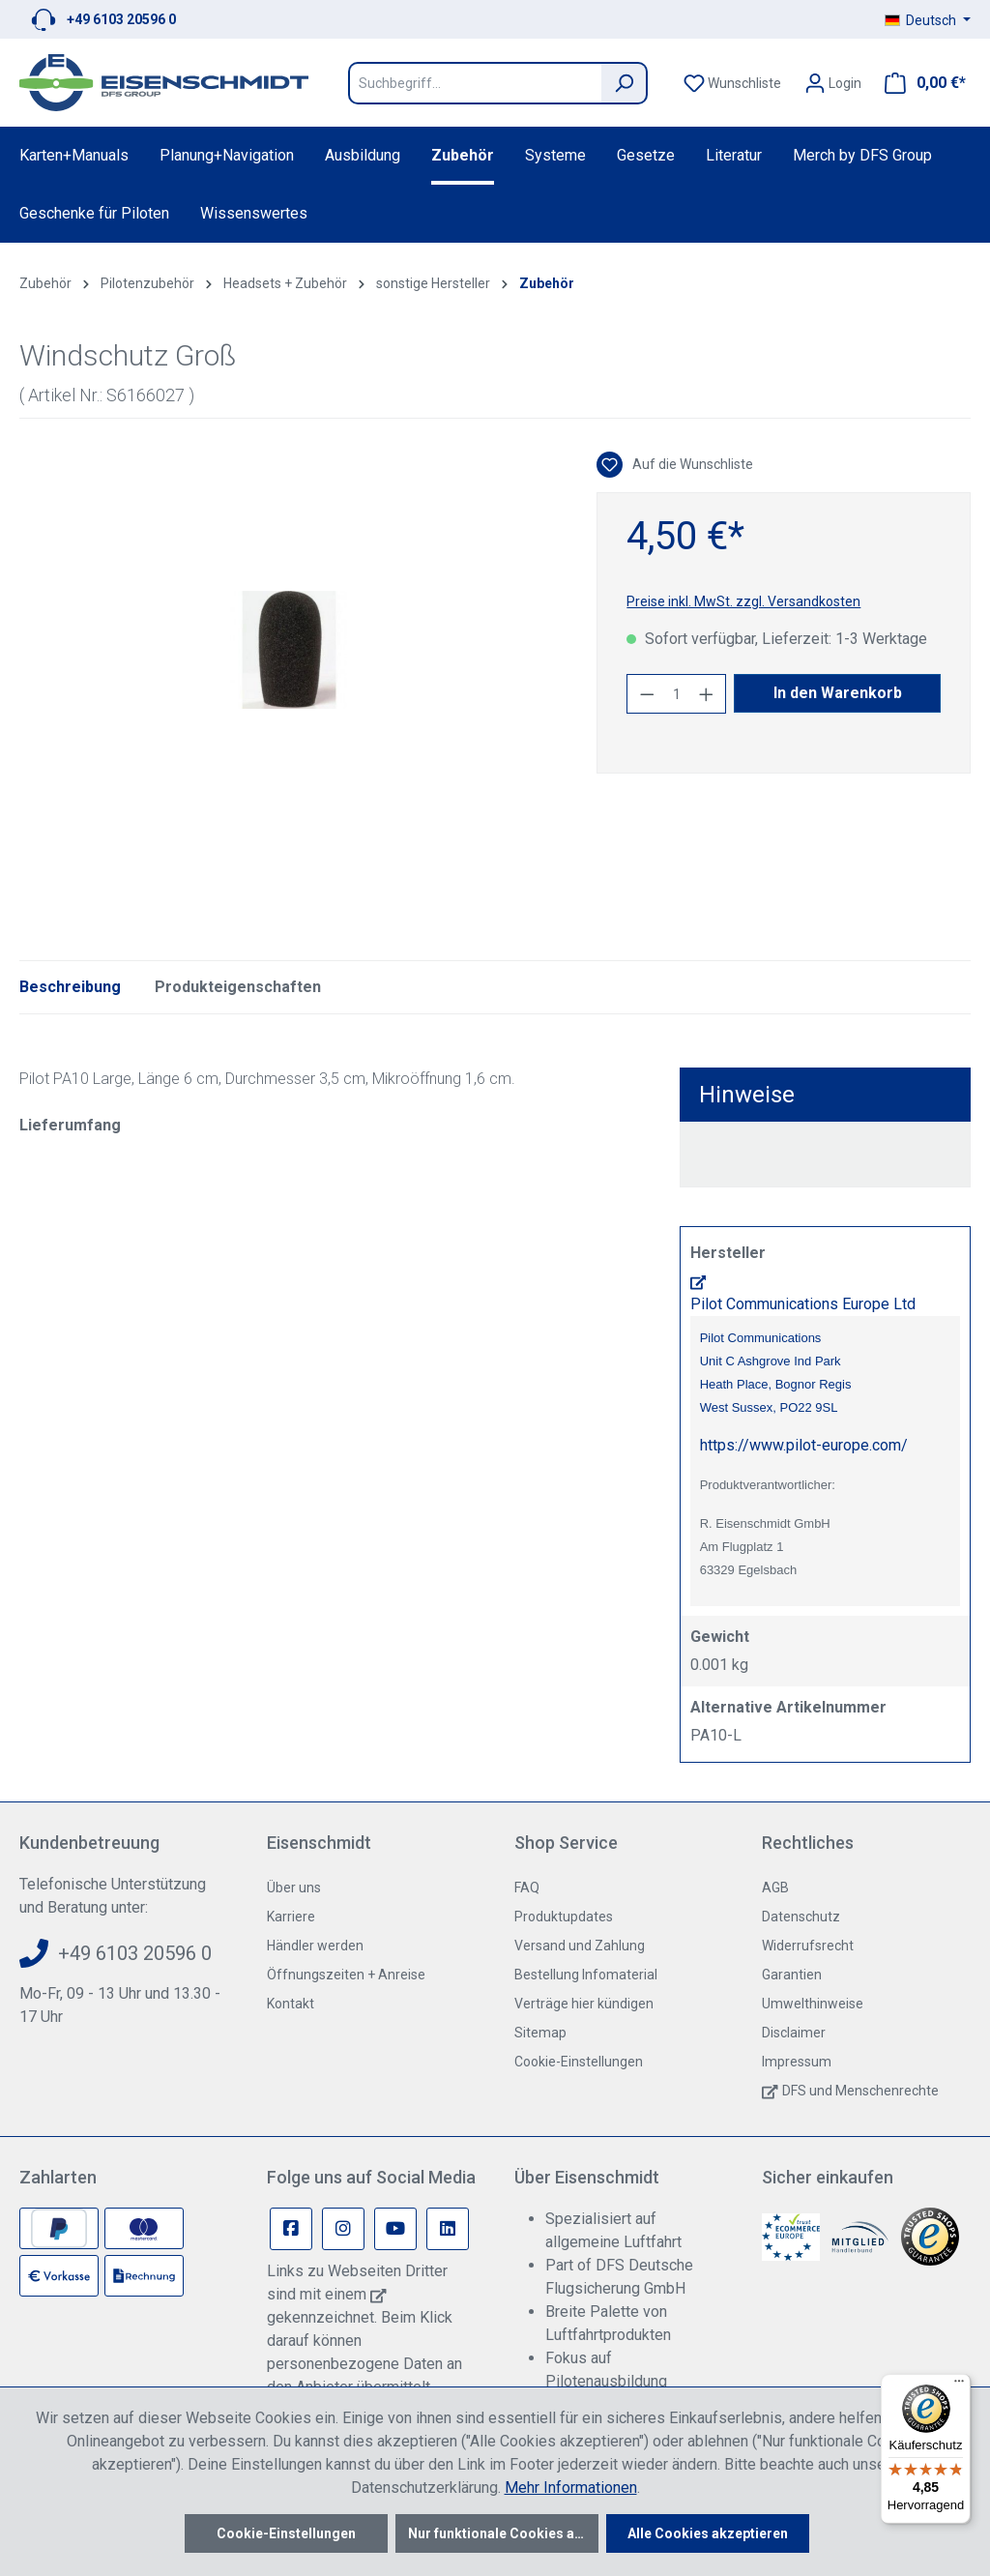 The width and height of the screenshot is (990, 2576). Describe the element at coordinates (837, 693) in the screenshot. I see `In den Warenkorb` at that location.